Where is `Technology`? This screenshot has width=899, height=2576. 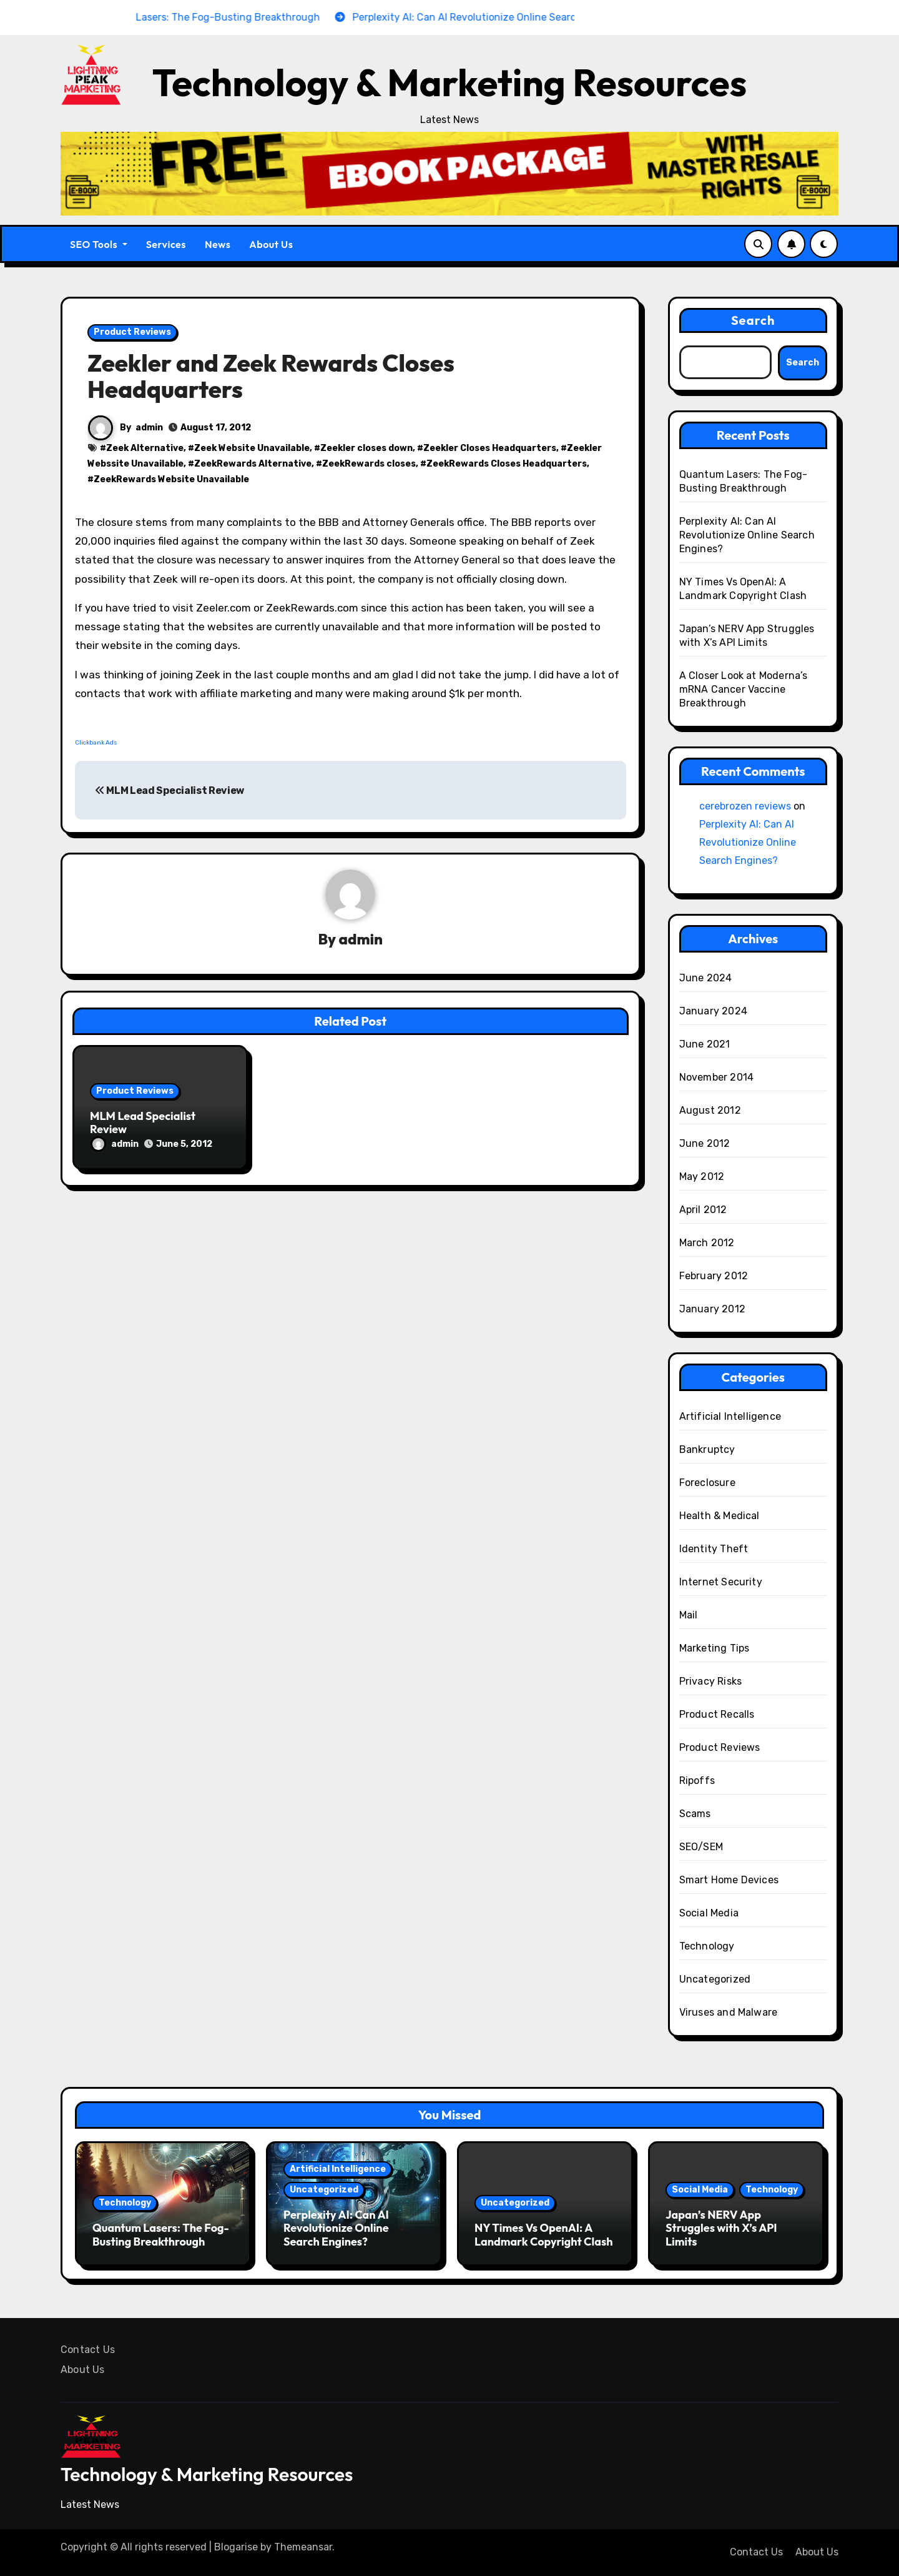 Technology is located at coordinates (707, 1946).